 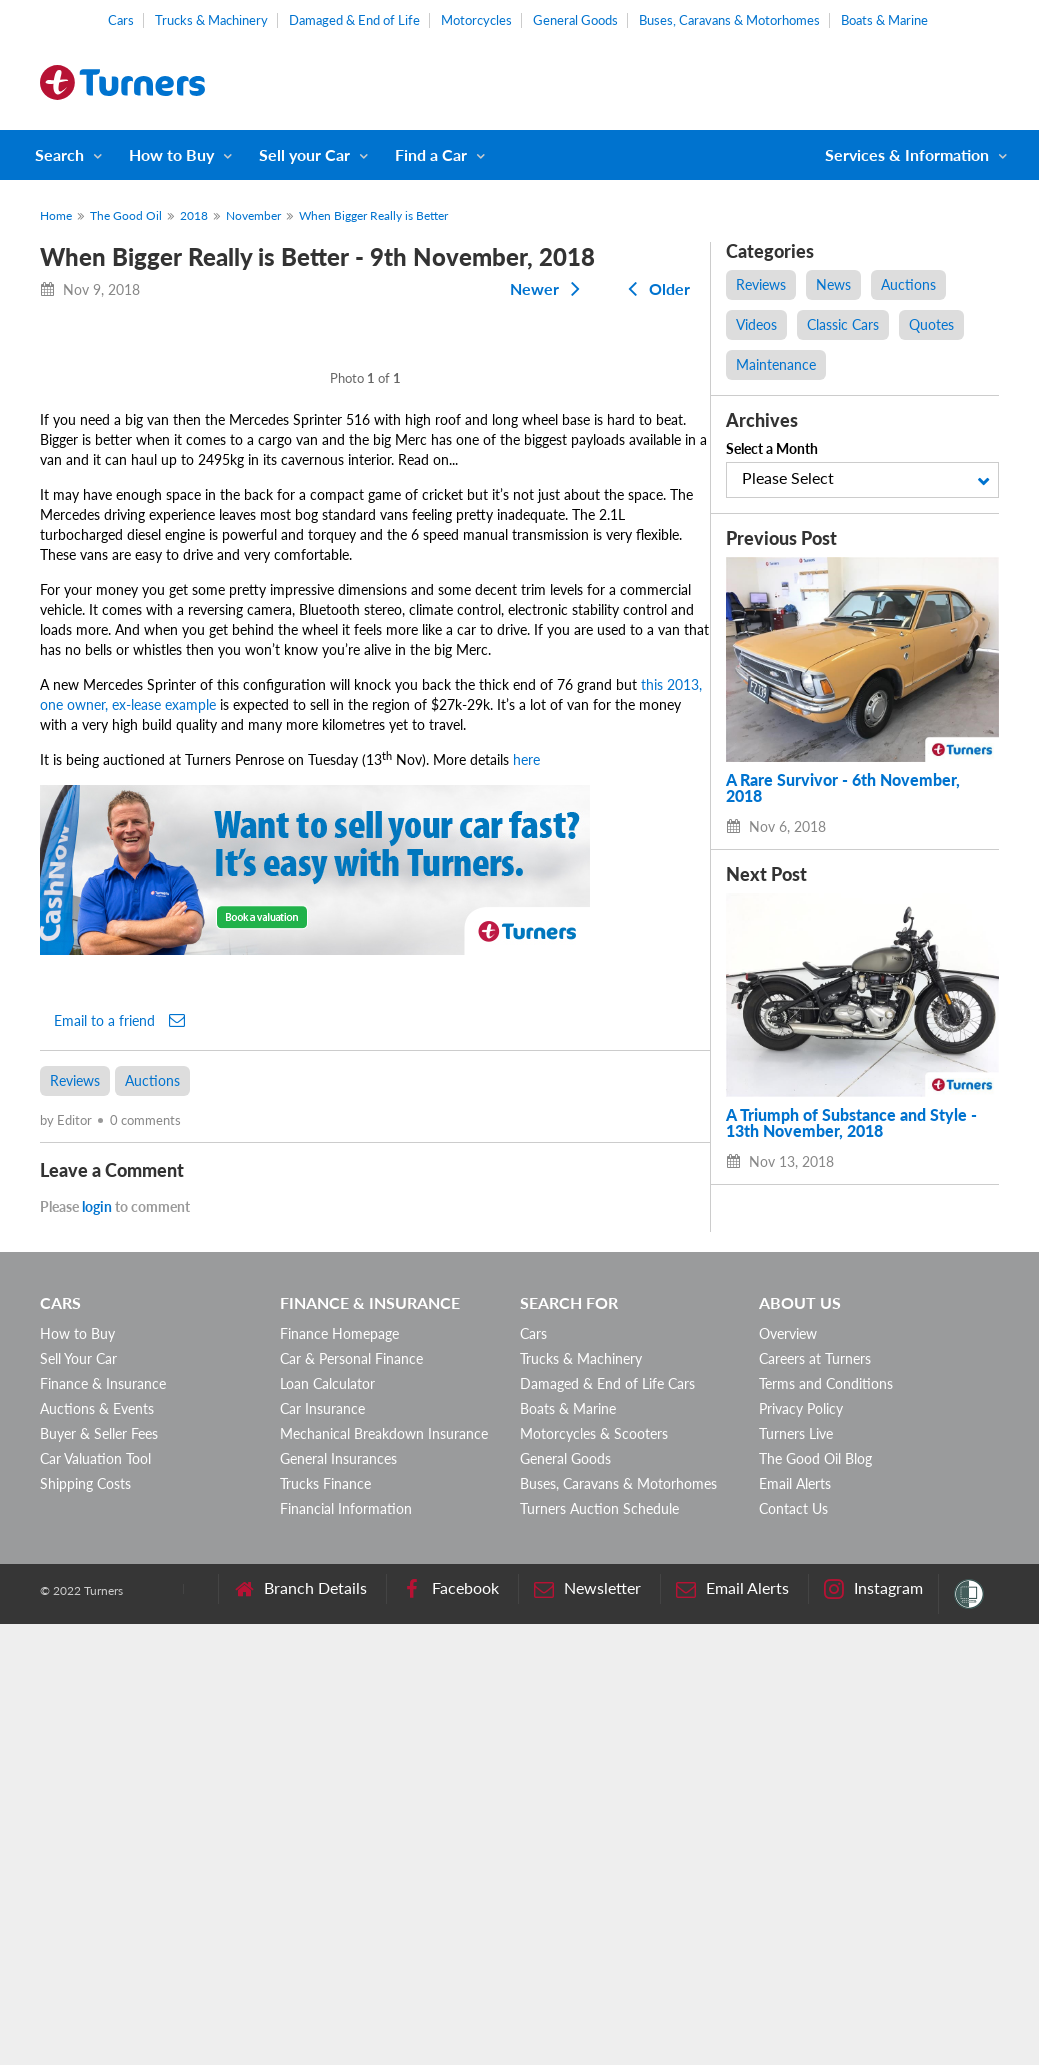 I want to click on Newsletter, so click(x=587, y=2029).